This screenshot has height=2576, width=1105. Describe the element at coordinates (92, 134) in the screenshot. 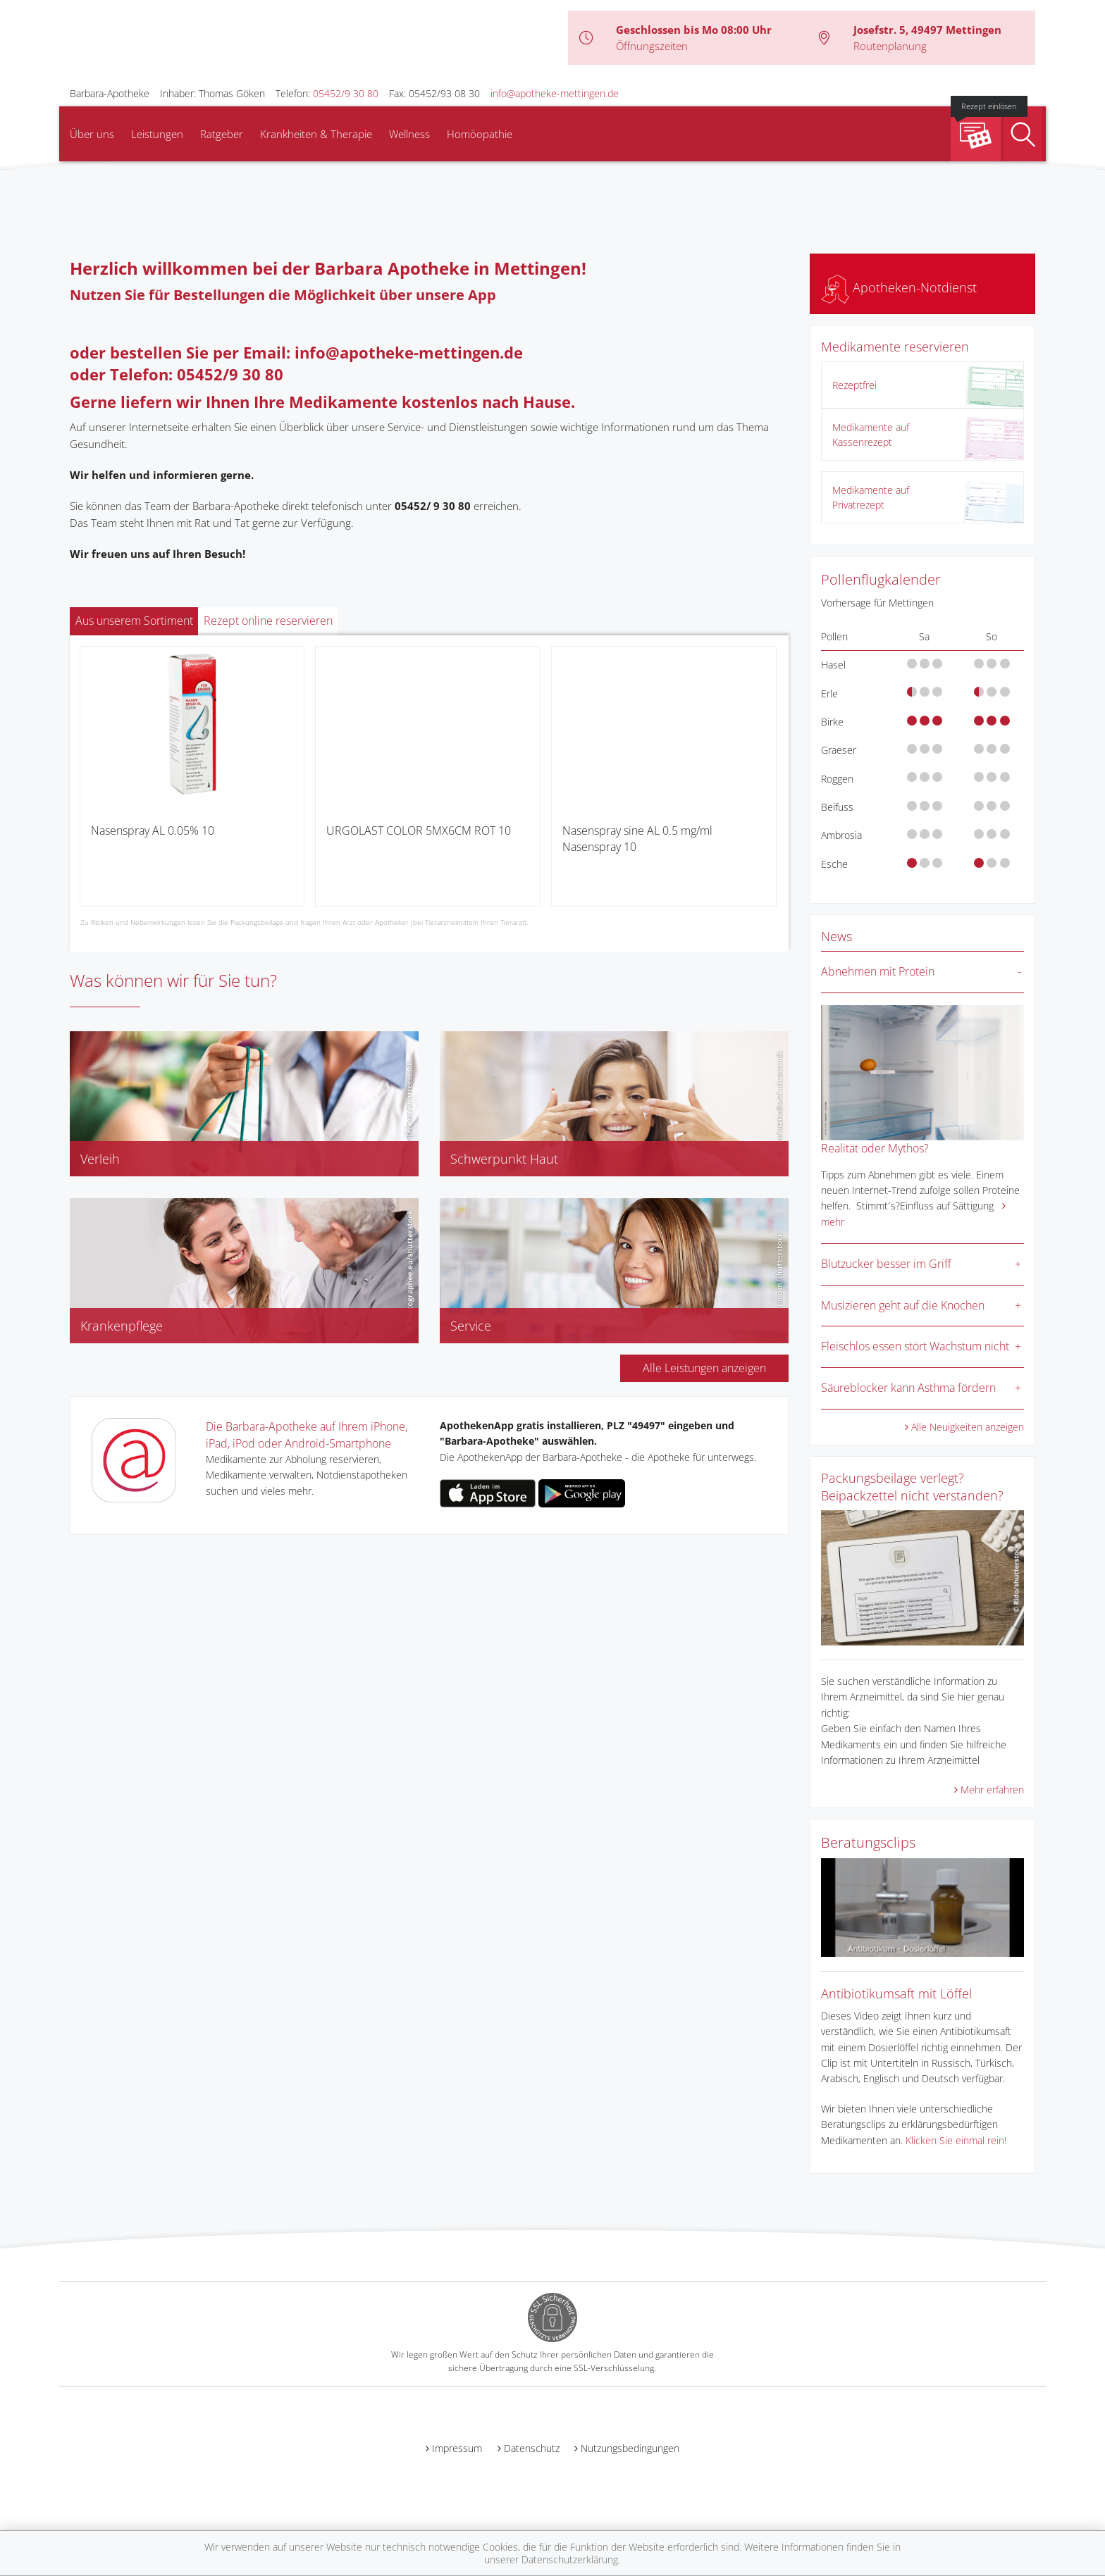

I see `Über uns` at that location.